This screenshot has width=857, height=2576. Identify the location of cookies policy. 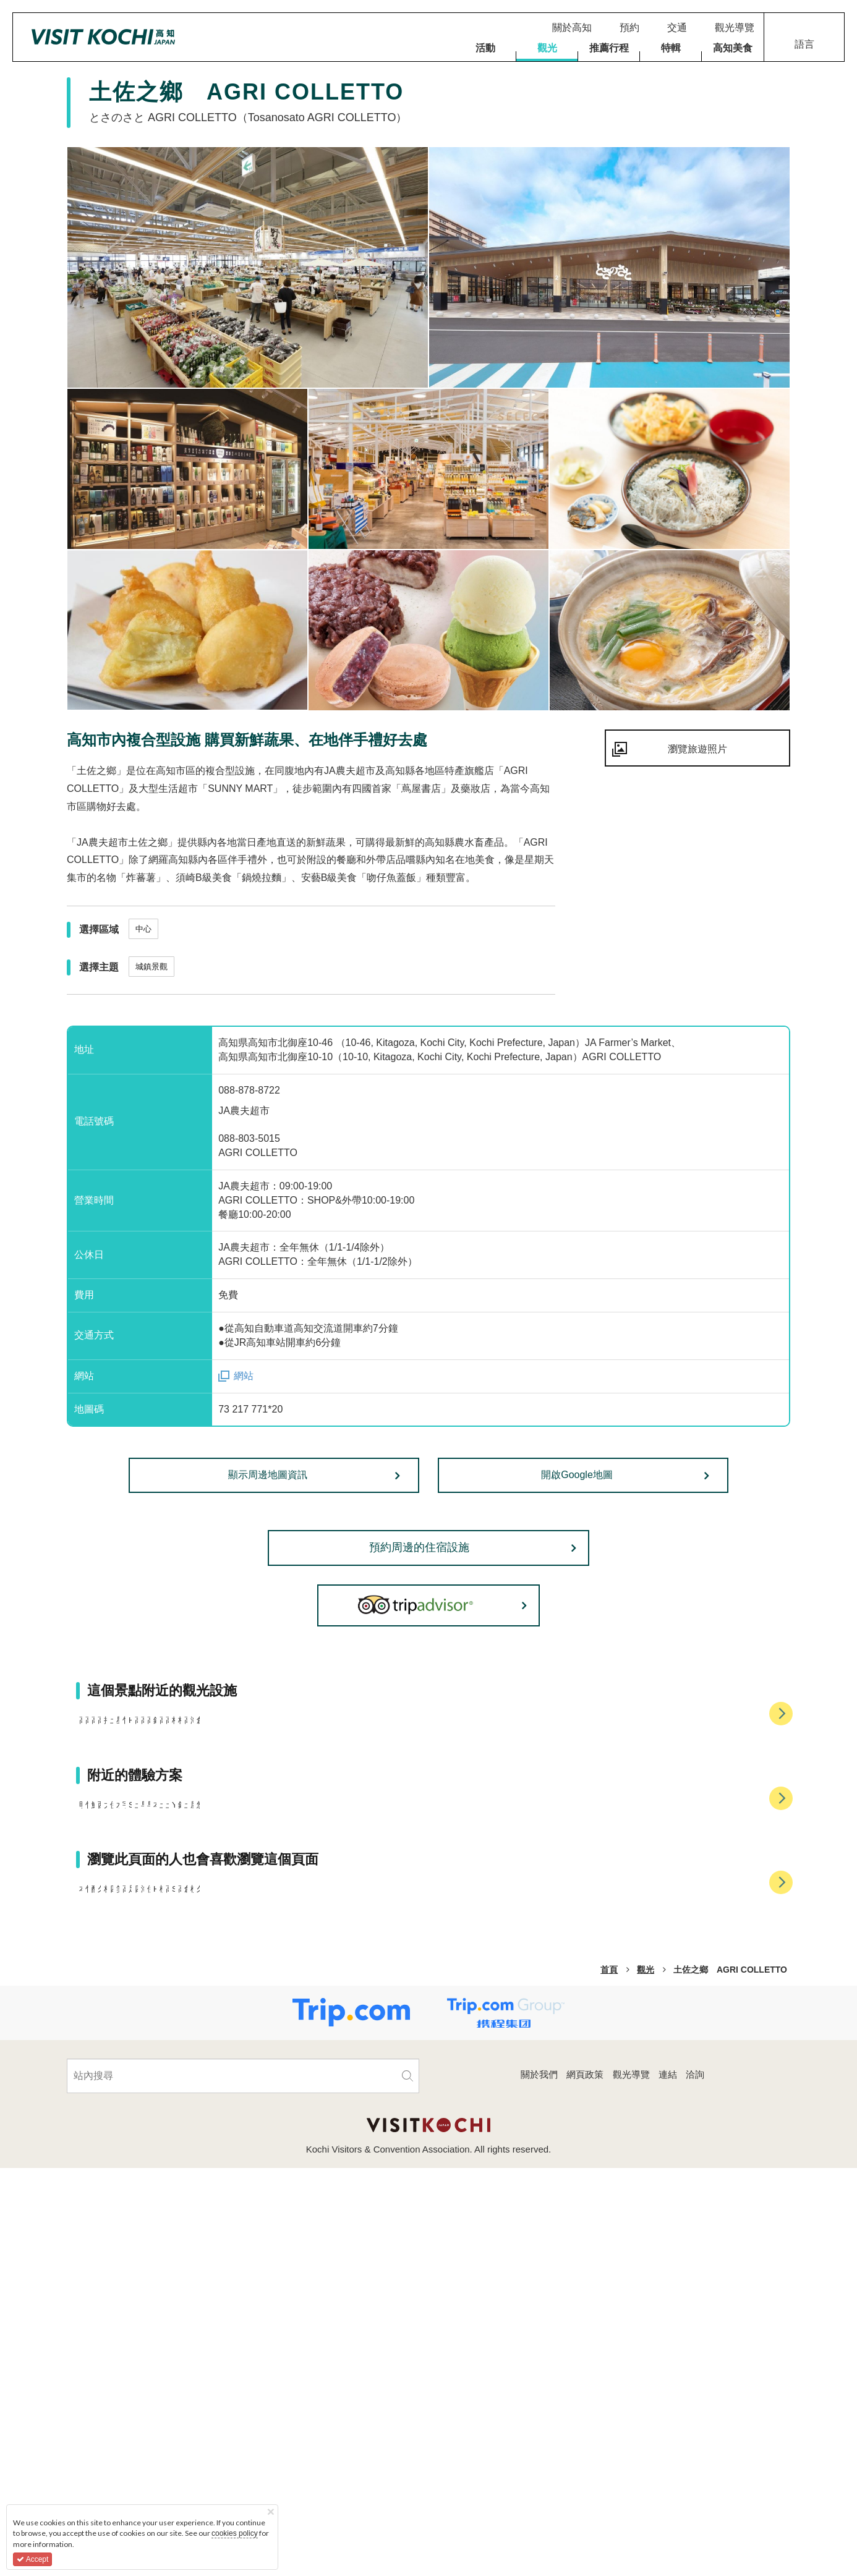
(234, 2533).